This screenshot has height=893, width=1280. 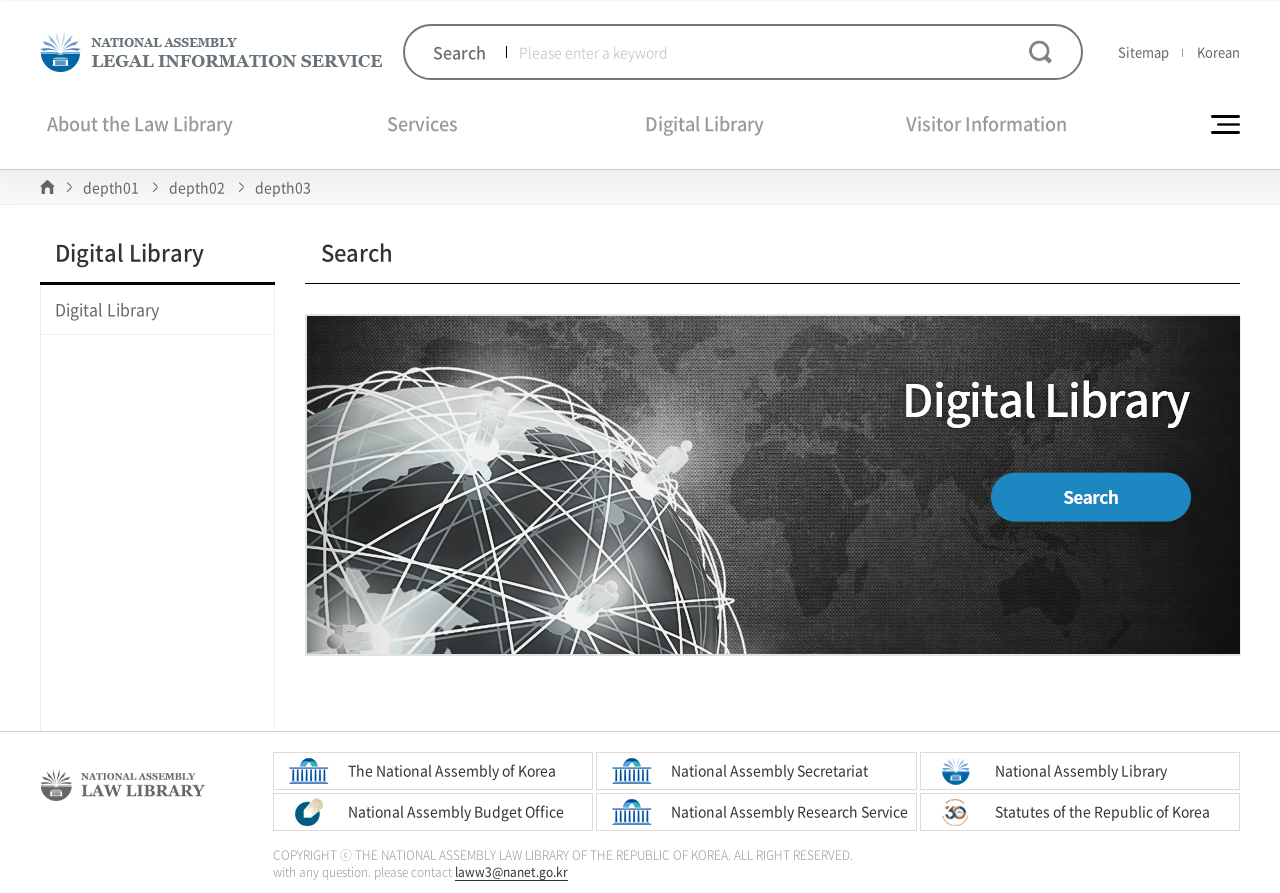 I want to click on National Assembly Budget Office, so click(x=456, y=811).